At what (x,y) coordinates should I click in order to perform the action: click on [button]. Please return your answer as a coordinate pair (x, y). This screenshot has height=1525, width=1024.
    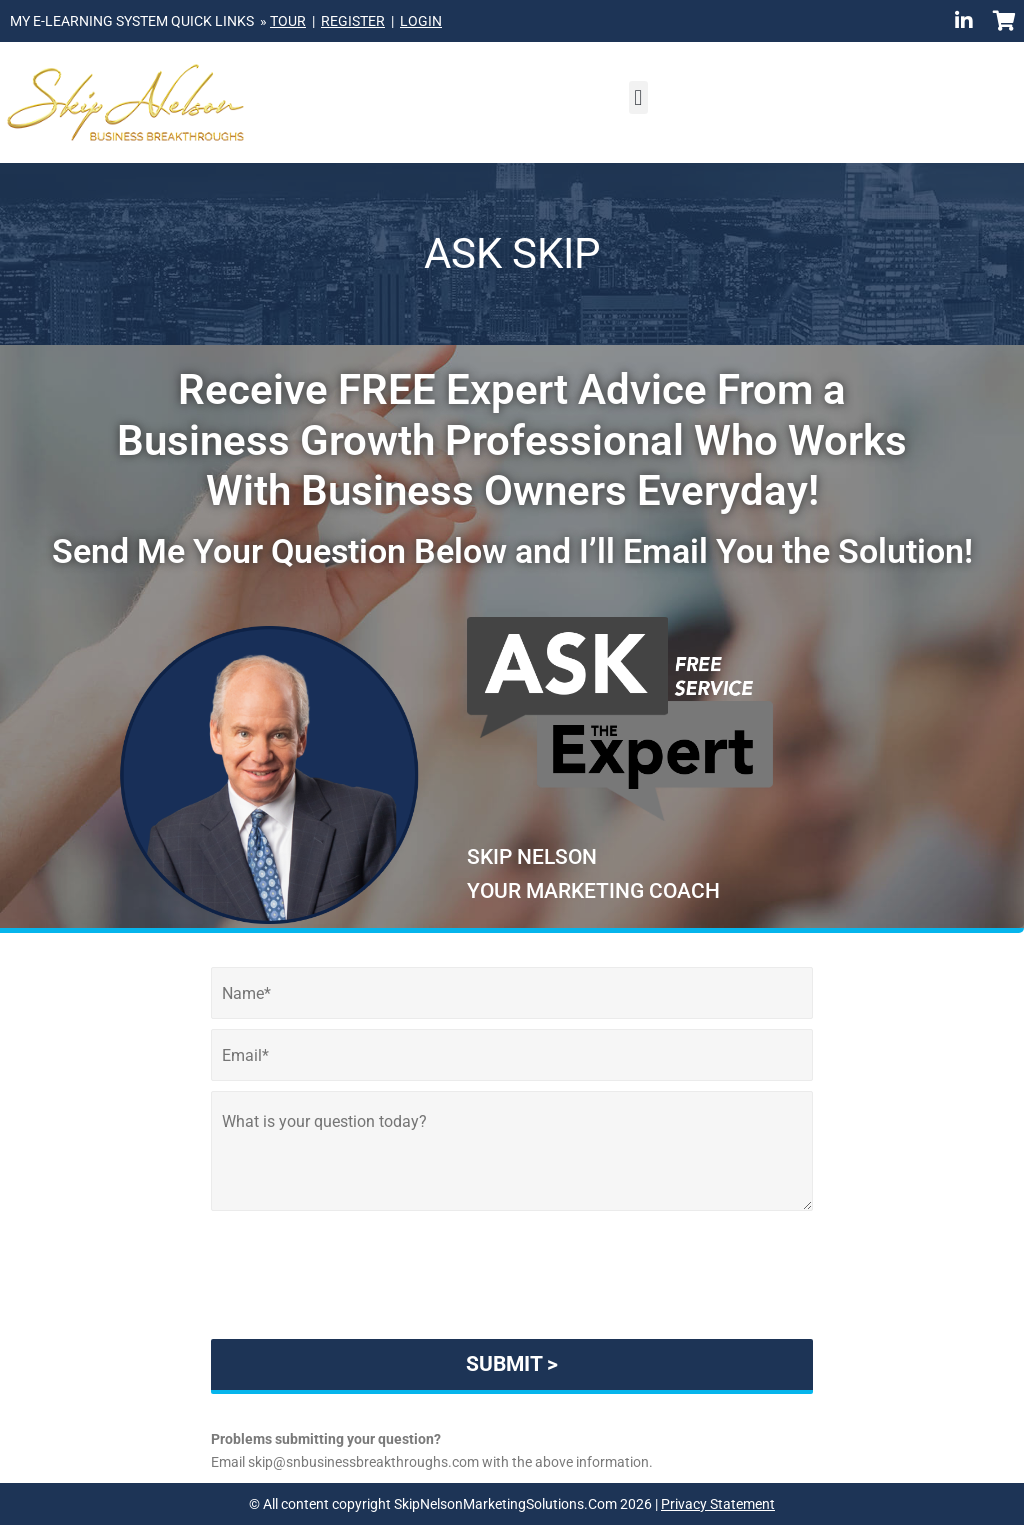
    Looking at the image, I should click on (638, 97).